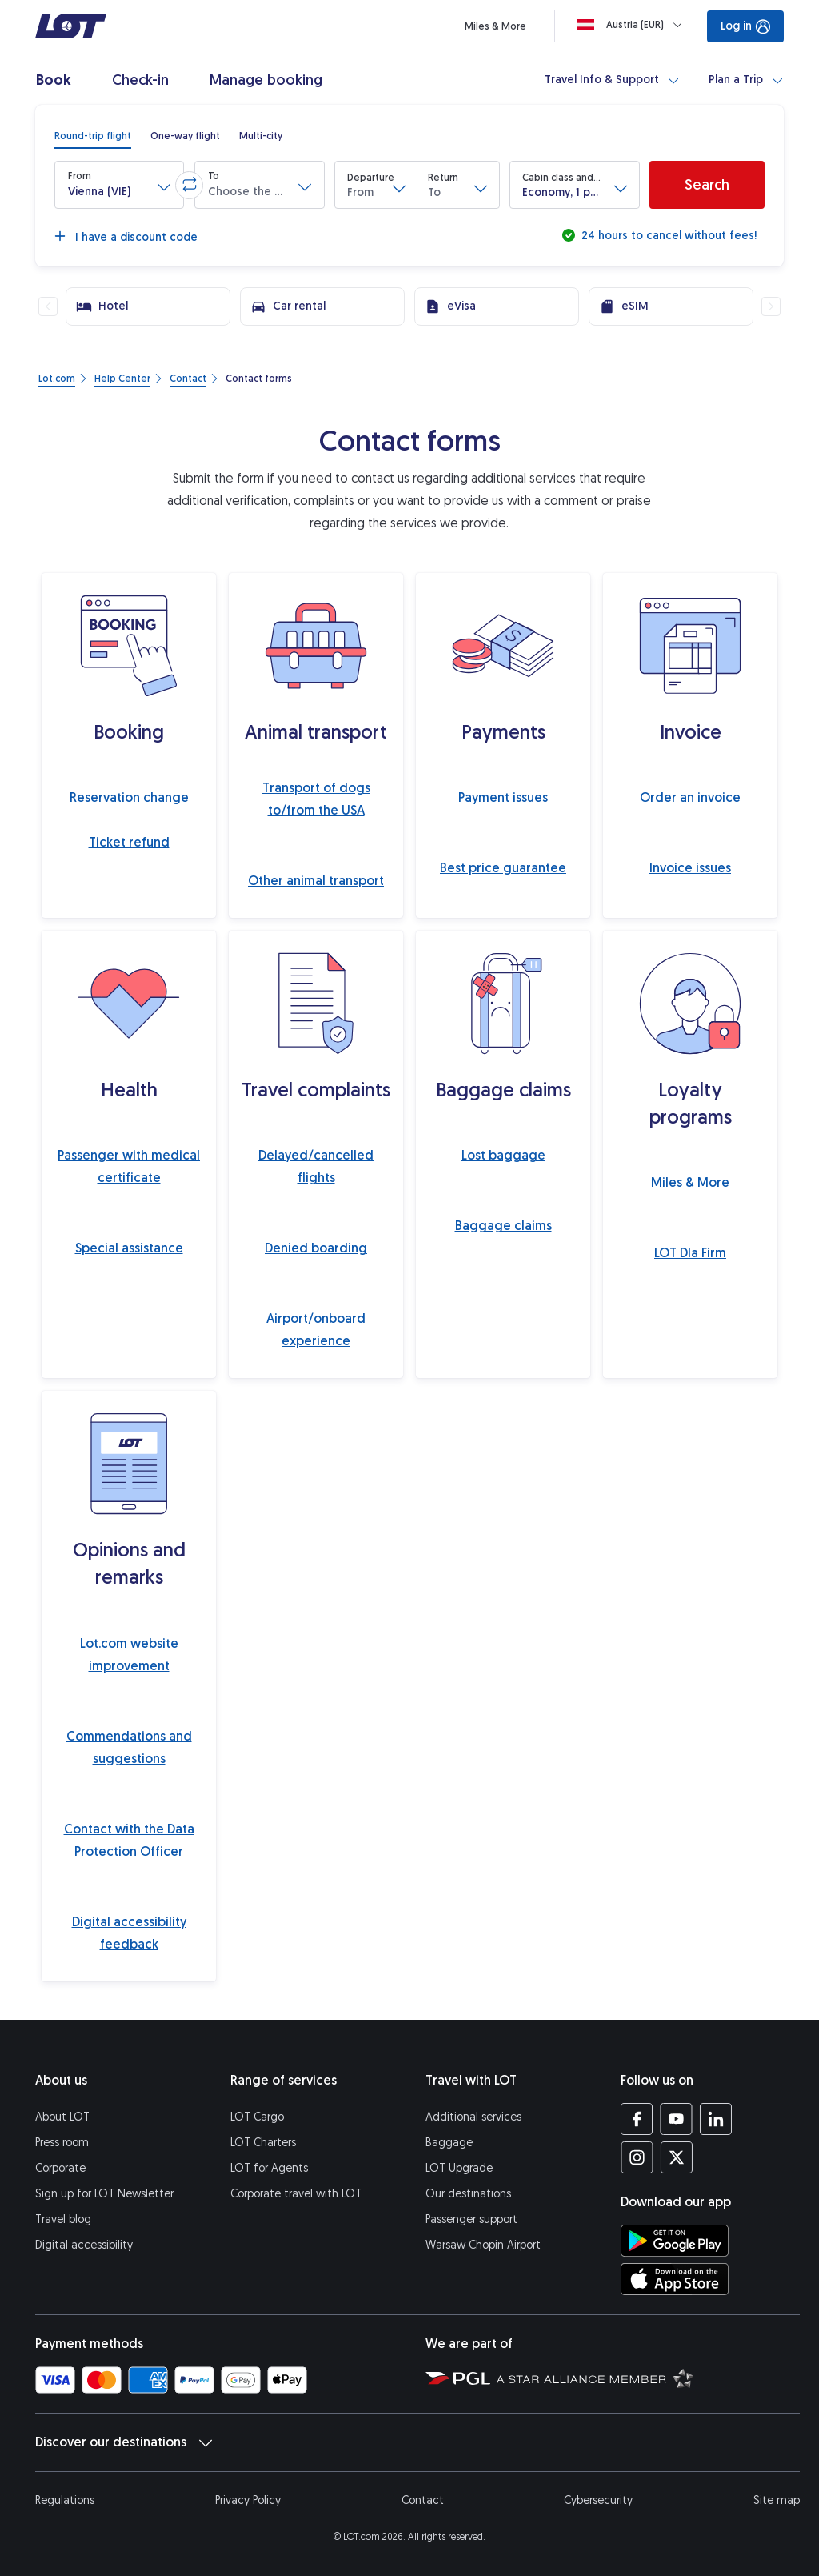  Describe the element at coordinates (263, 2142) in the screenshot. I see `LOT Charters` at that location.